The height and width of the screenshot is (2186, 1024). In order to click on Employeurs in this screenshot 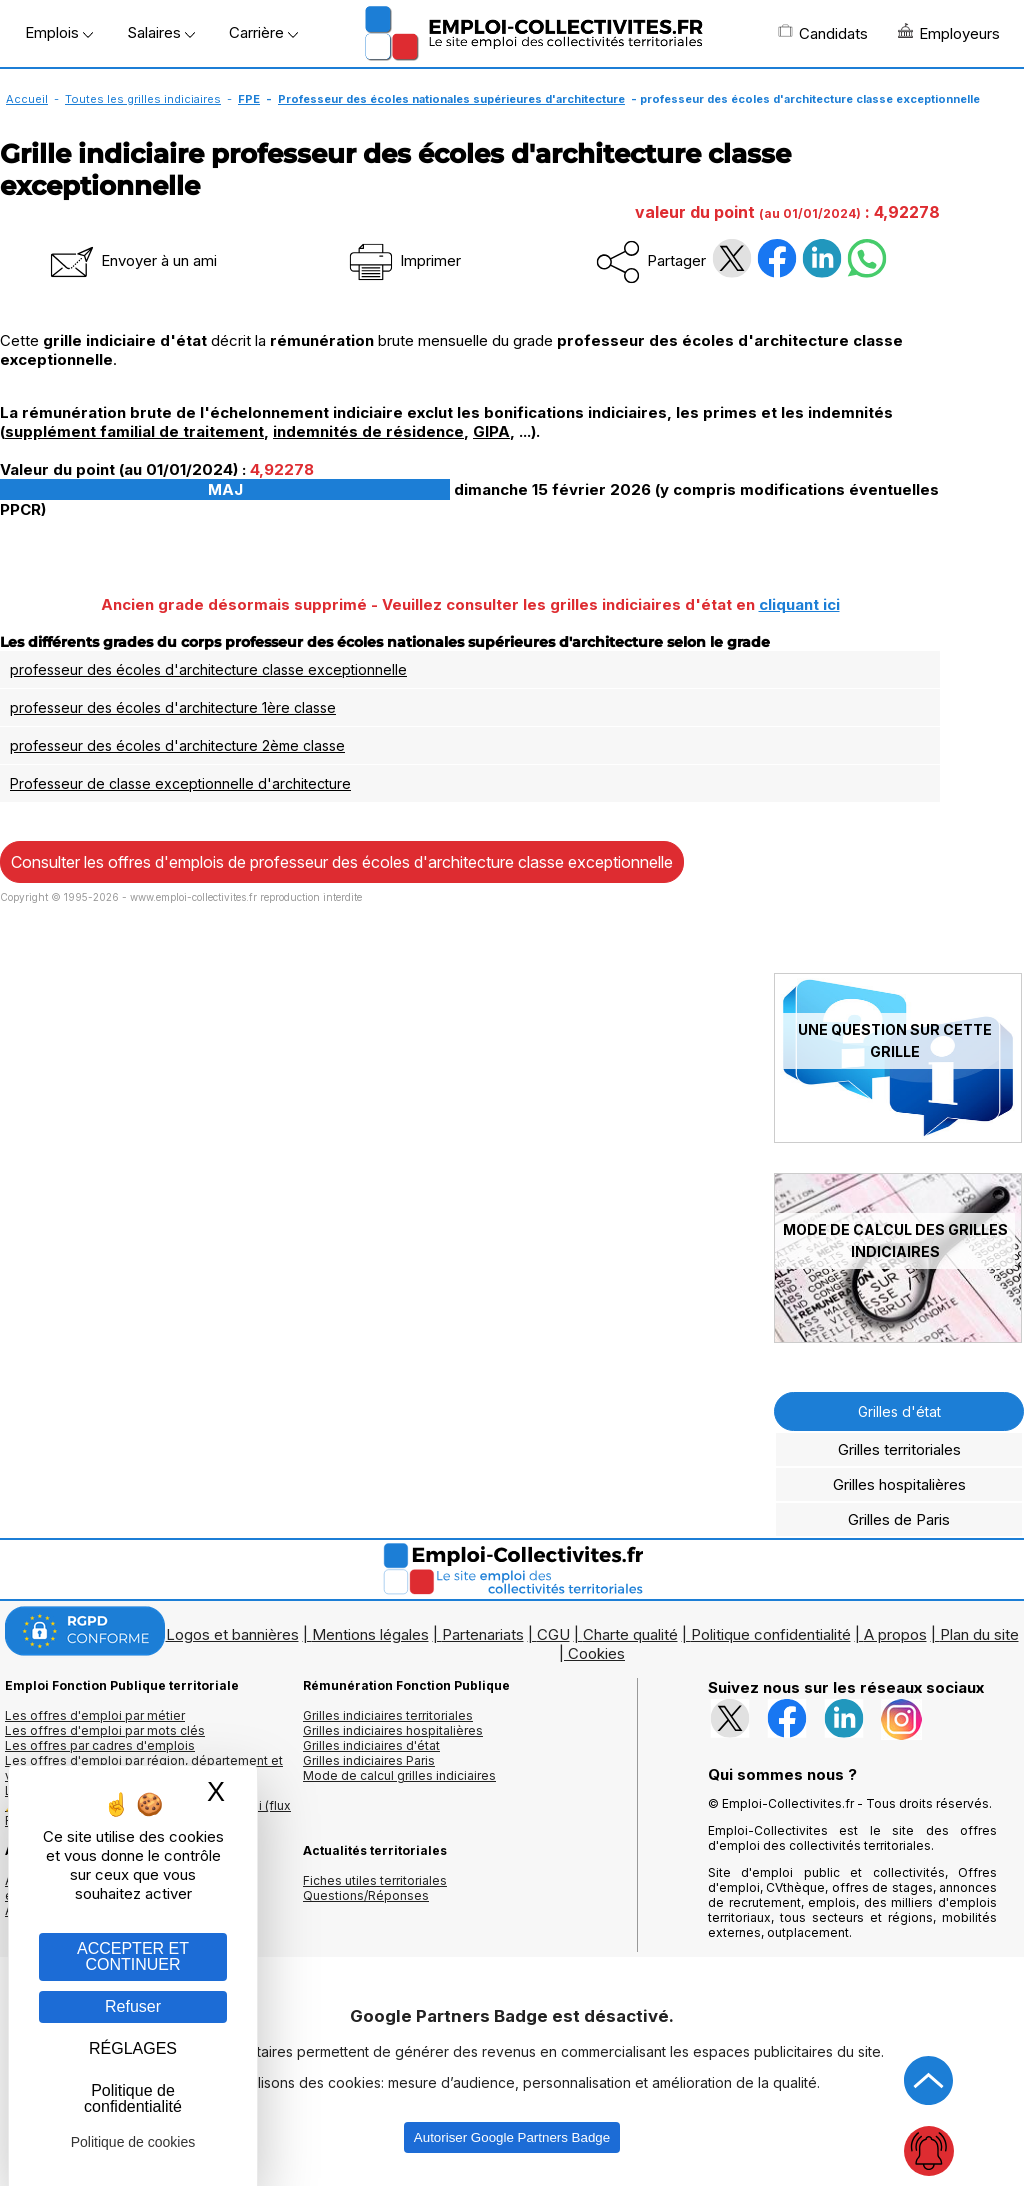, I will do `click(949, 33)`.